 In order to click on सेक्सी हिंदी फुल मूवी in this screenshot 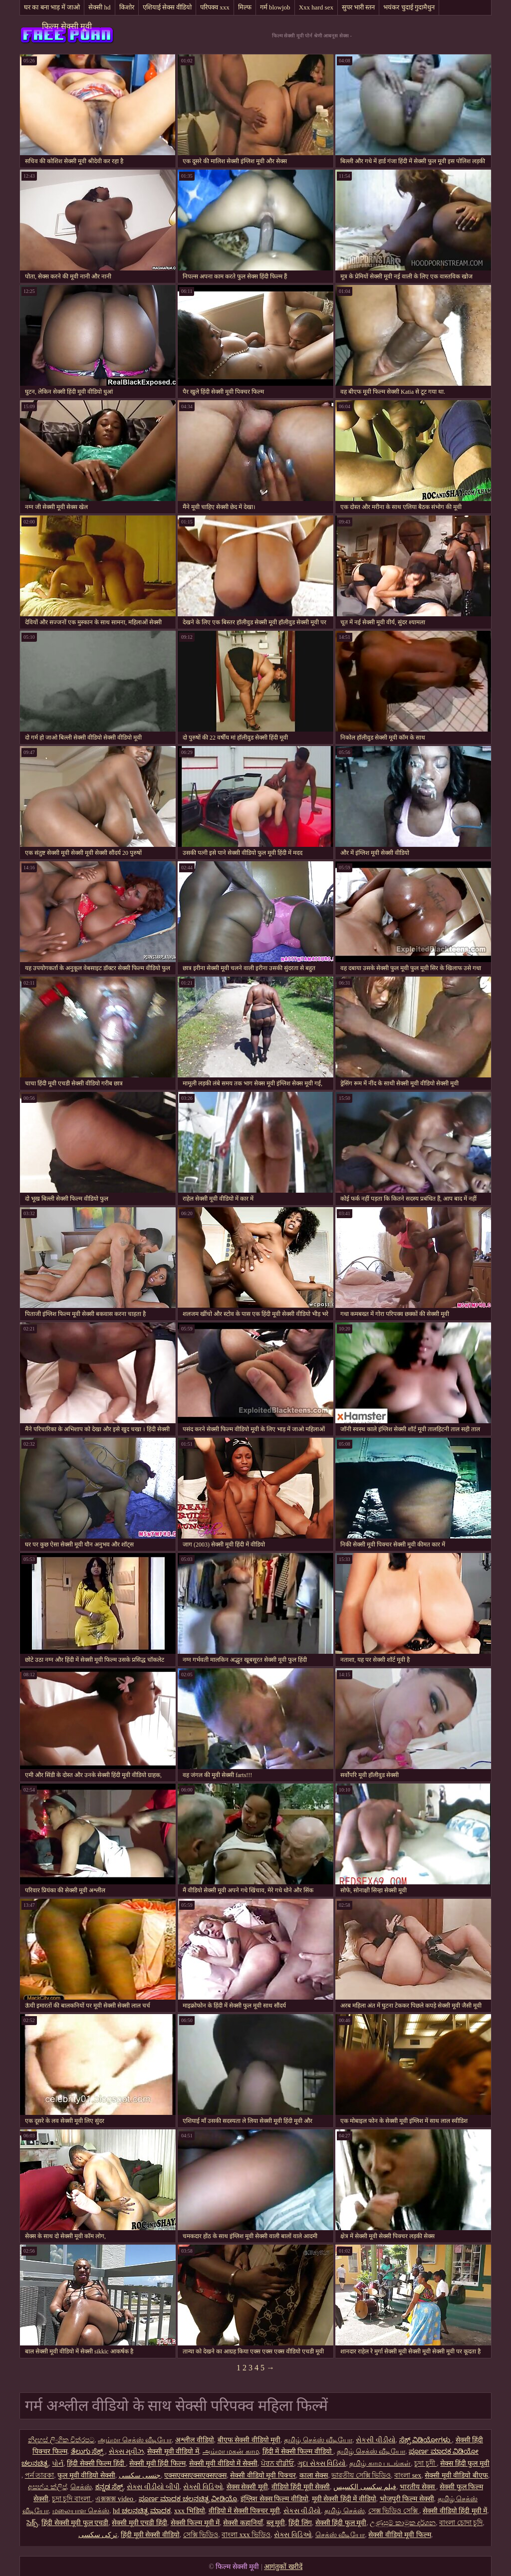, I will do `click(341, 2523)`.